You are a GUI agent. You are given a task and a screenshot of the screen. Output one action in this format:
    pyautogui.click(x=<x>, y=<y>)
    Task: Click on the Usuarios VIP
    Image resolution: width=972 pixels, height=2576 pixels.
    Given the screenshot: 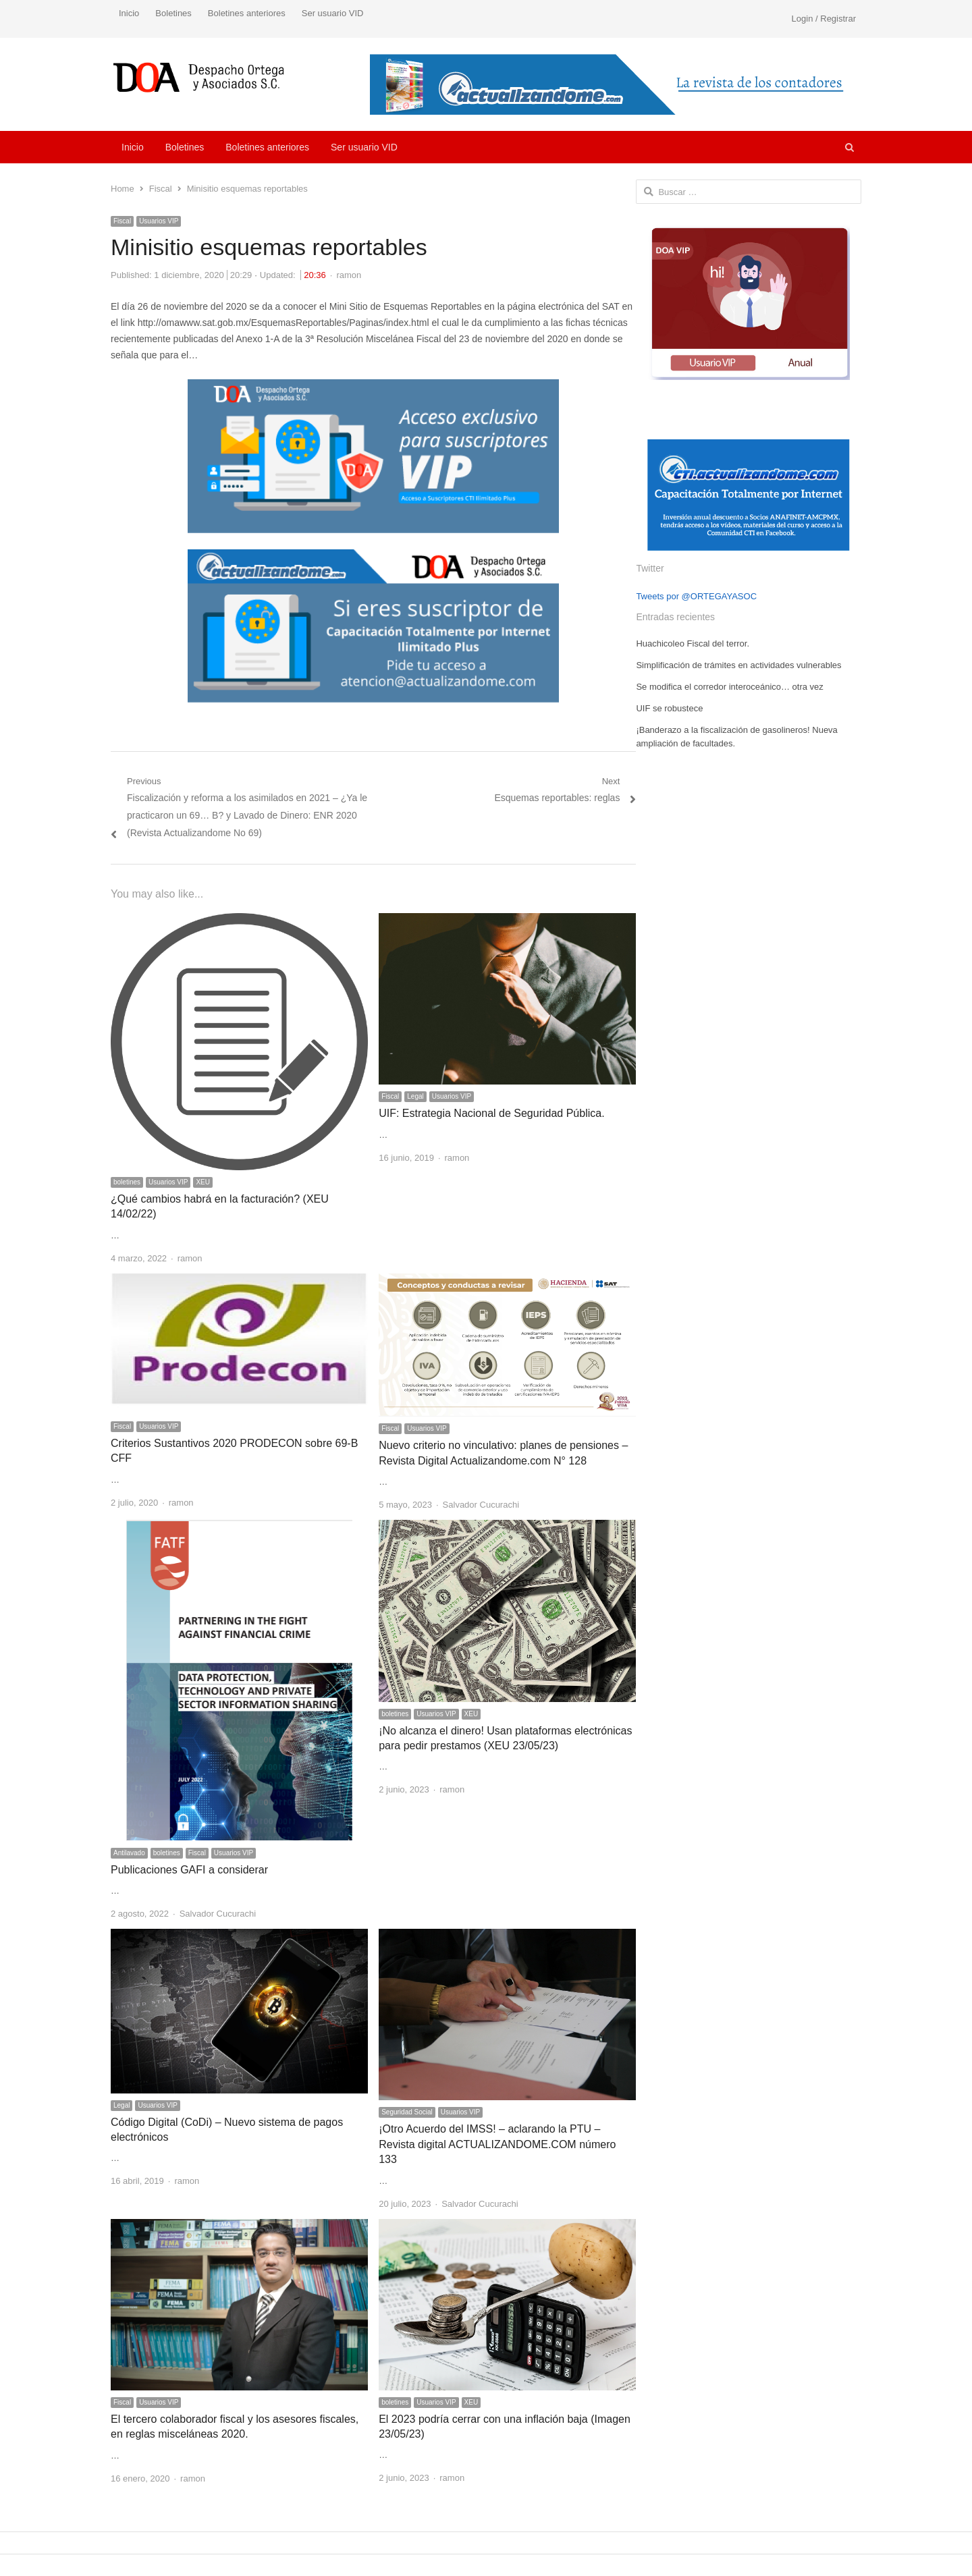 What is the action you would take?
    pyautogui.click(x=158, y=221)
    